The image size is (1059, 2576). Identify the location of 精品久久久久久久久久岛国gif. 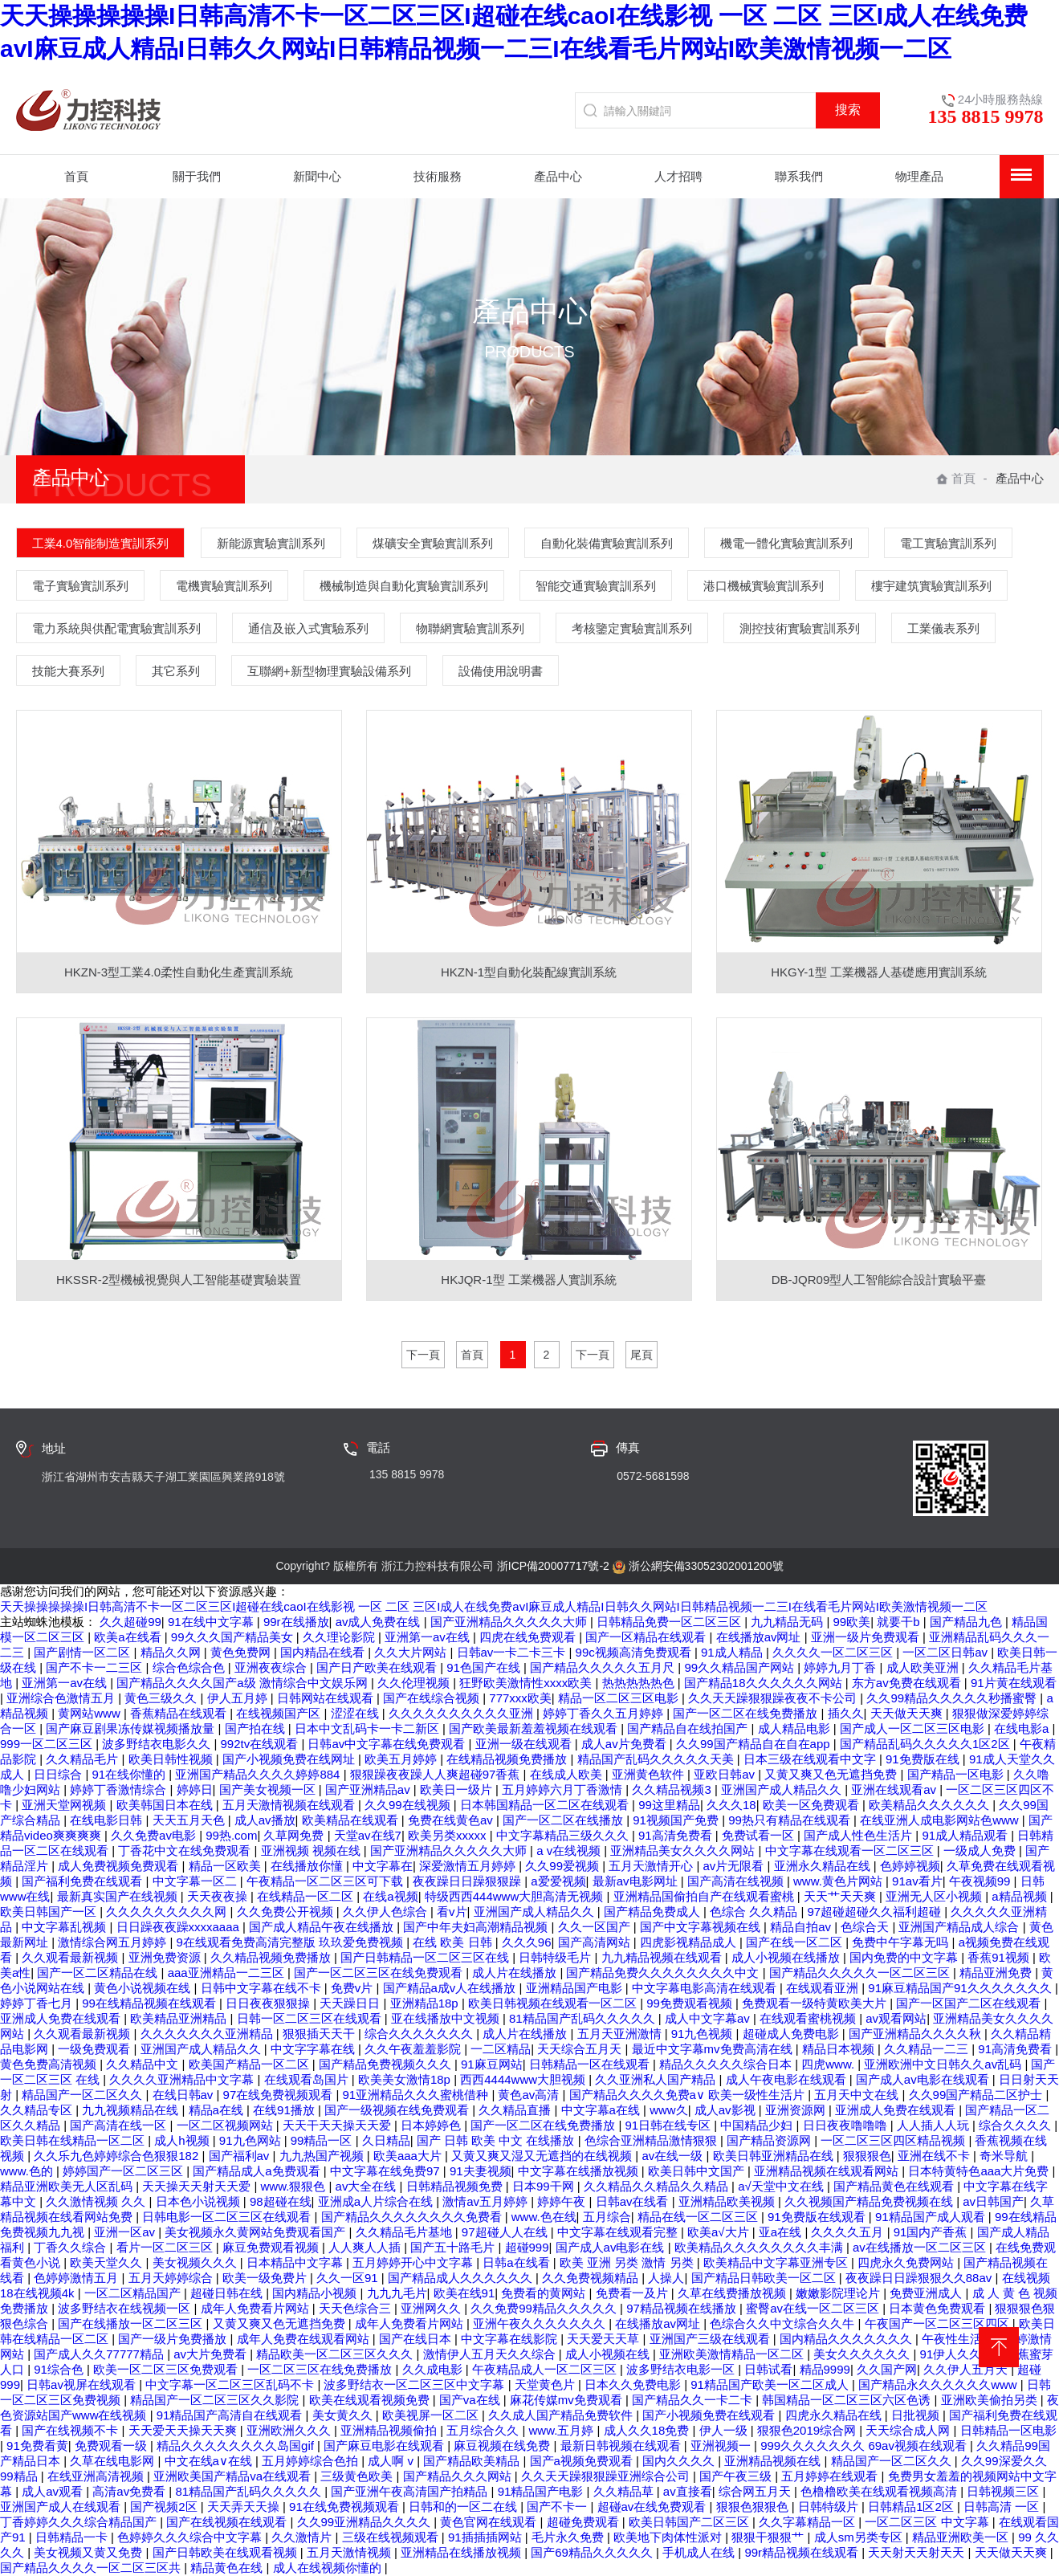
(237, 2445).